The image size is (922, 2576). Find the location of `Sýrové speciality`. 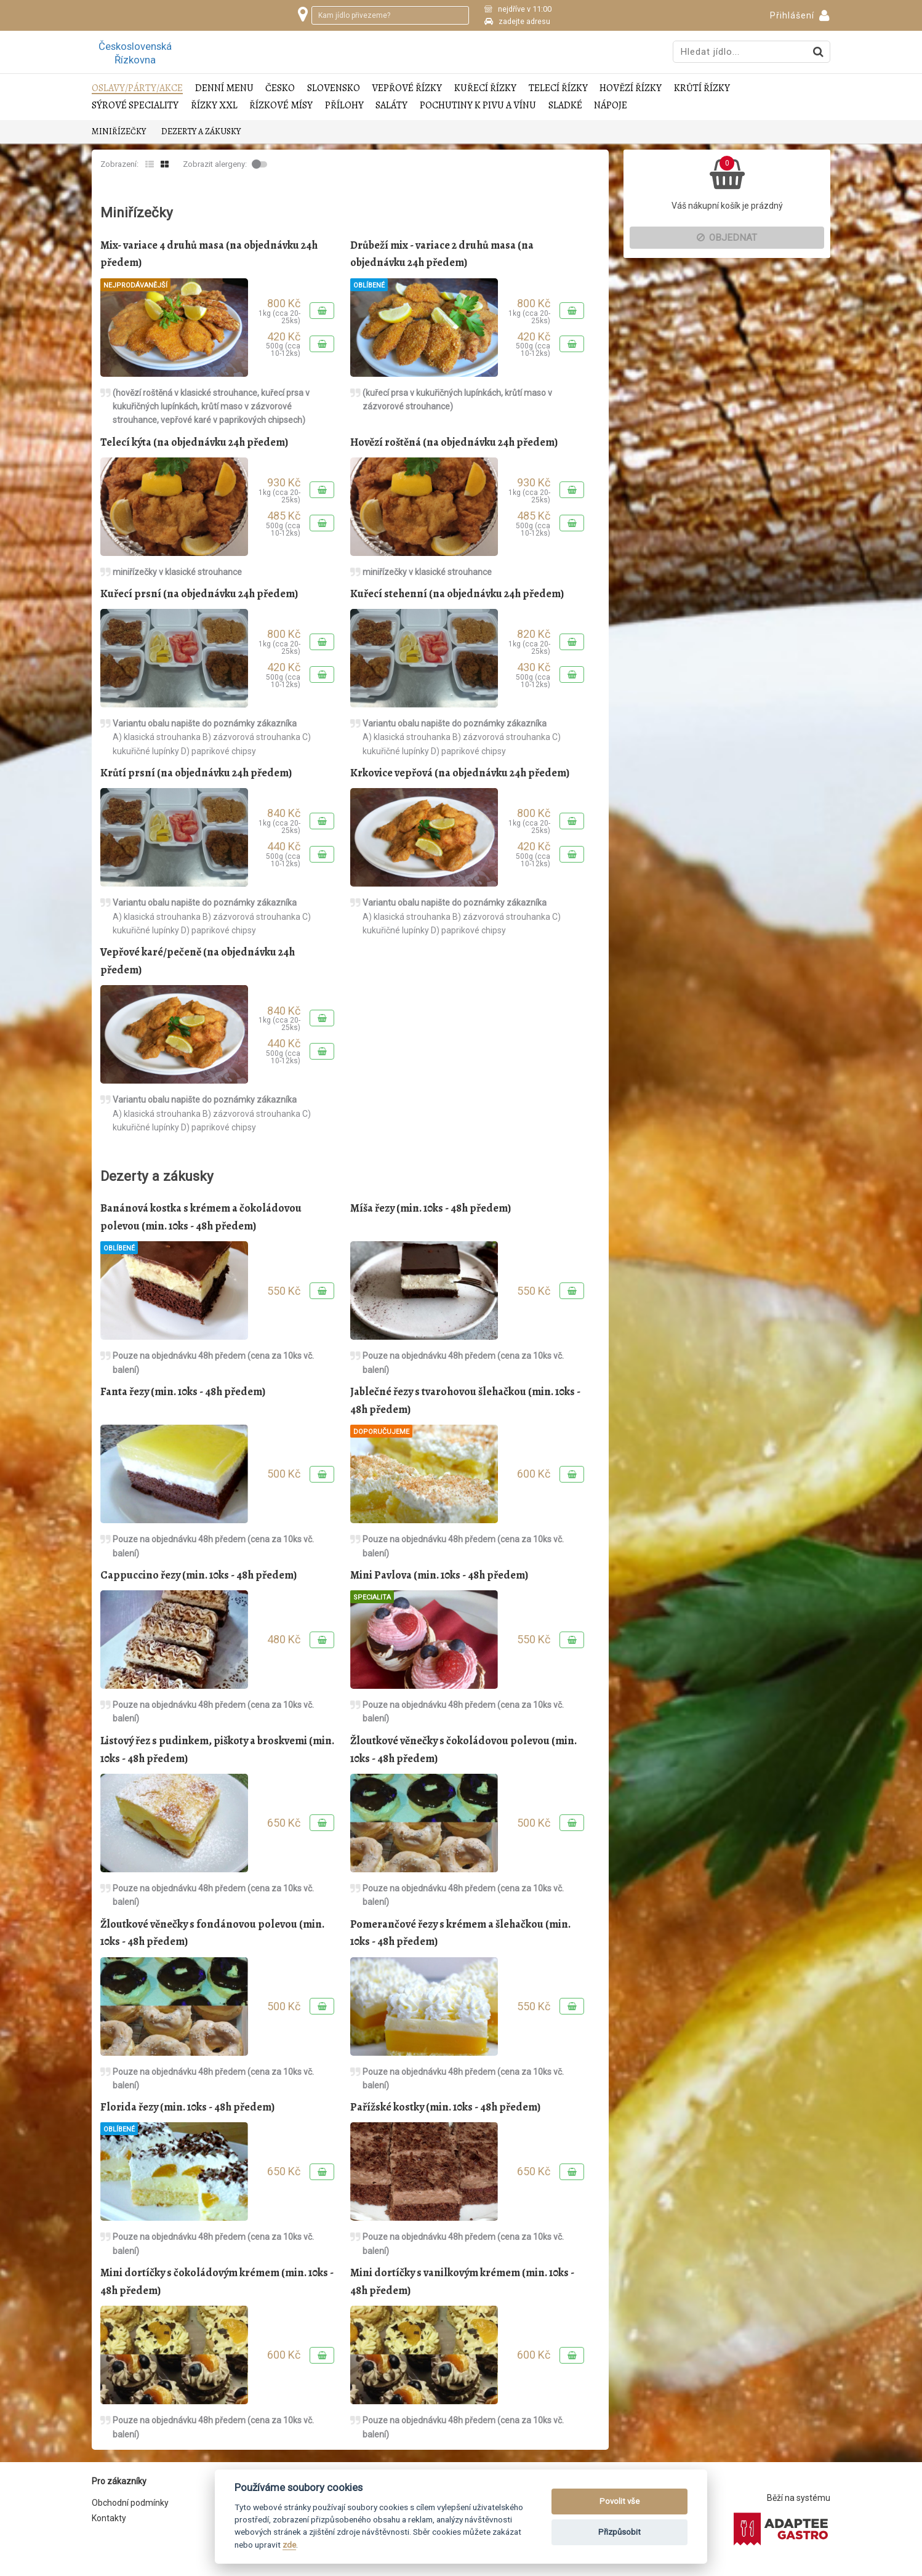

Sýrové speciality is located at coordinates (135, 105).